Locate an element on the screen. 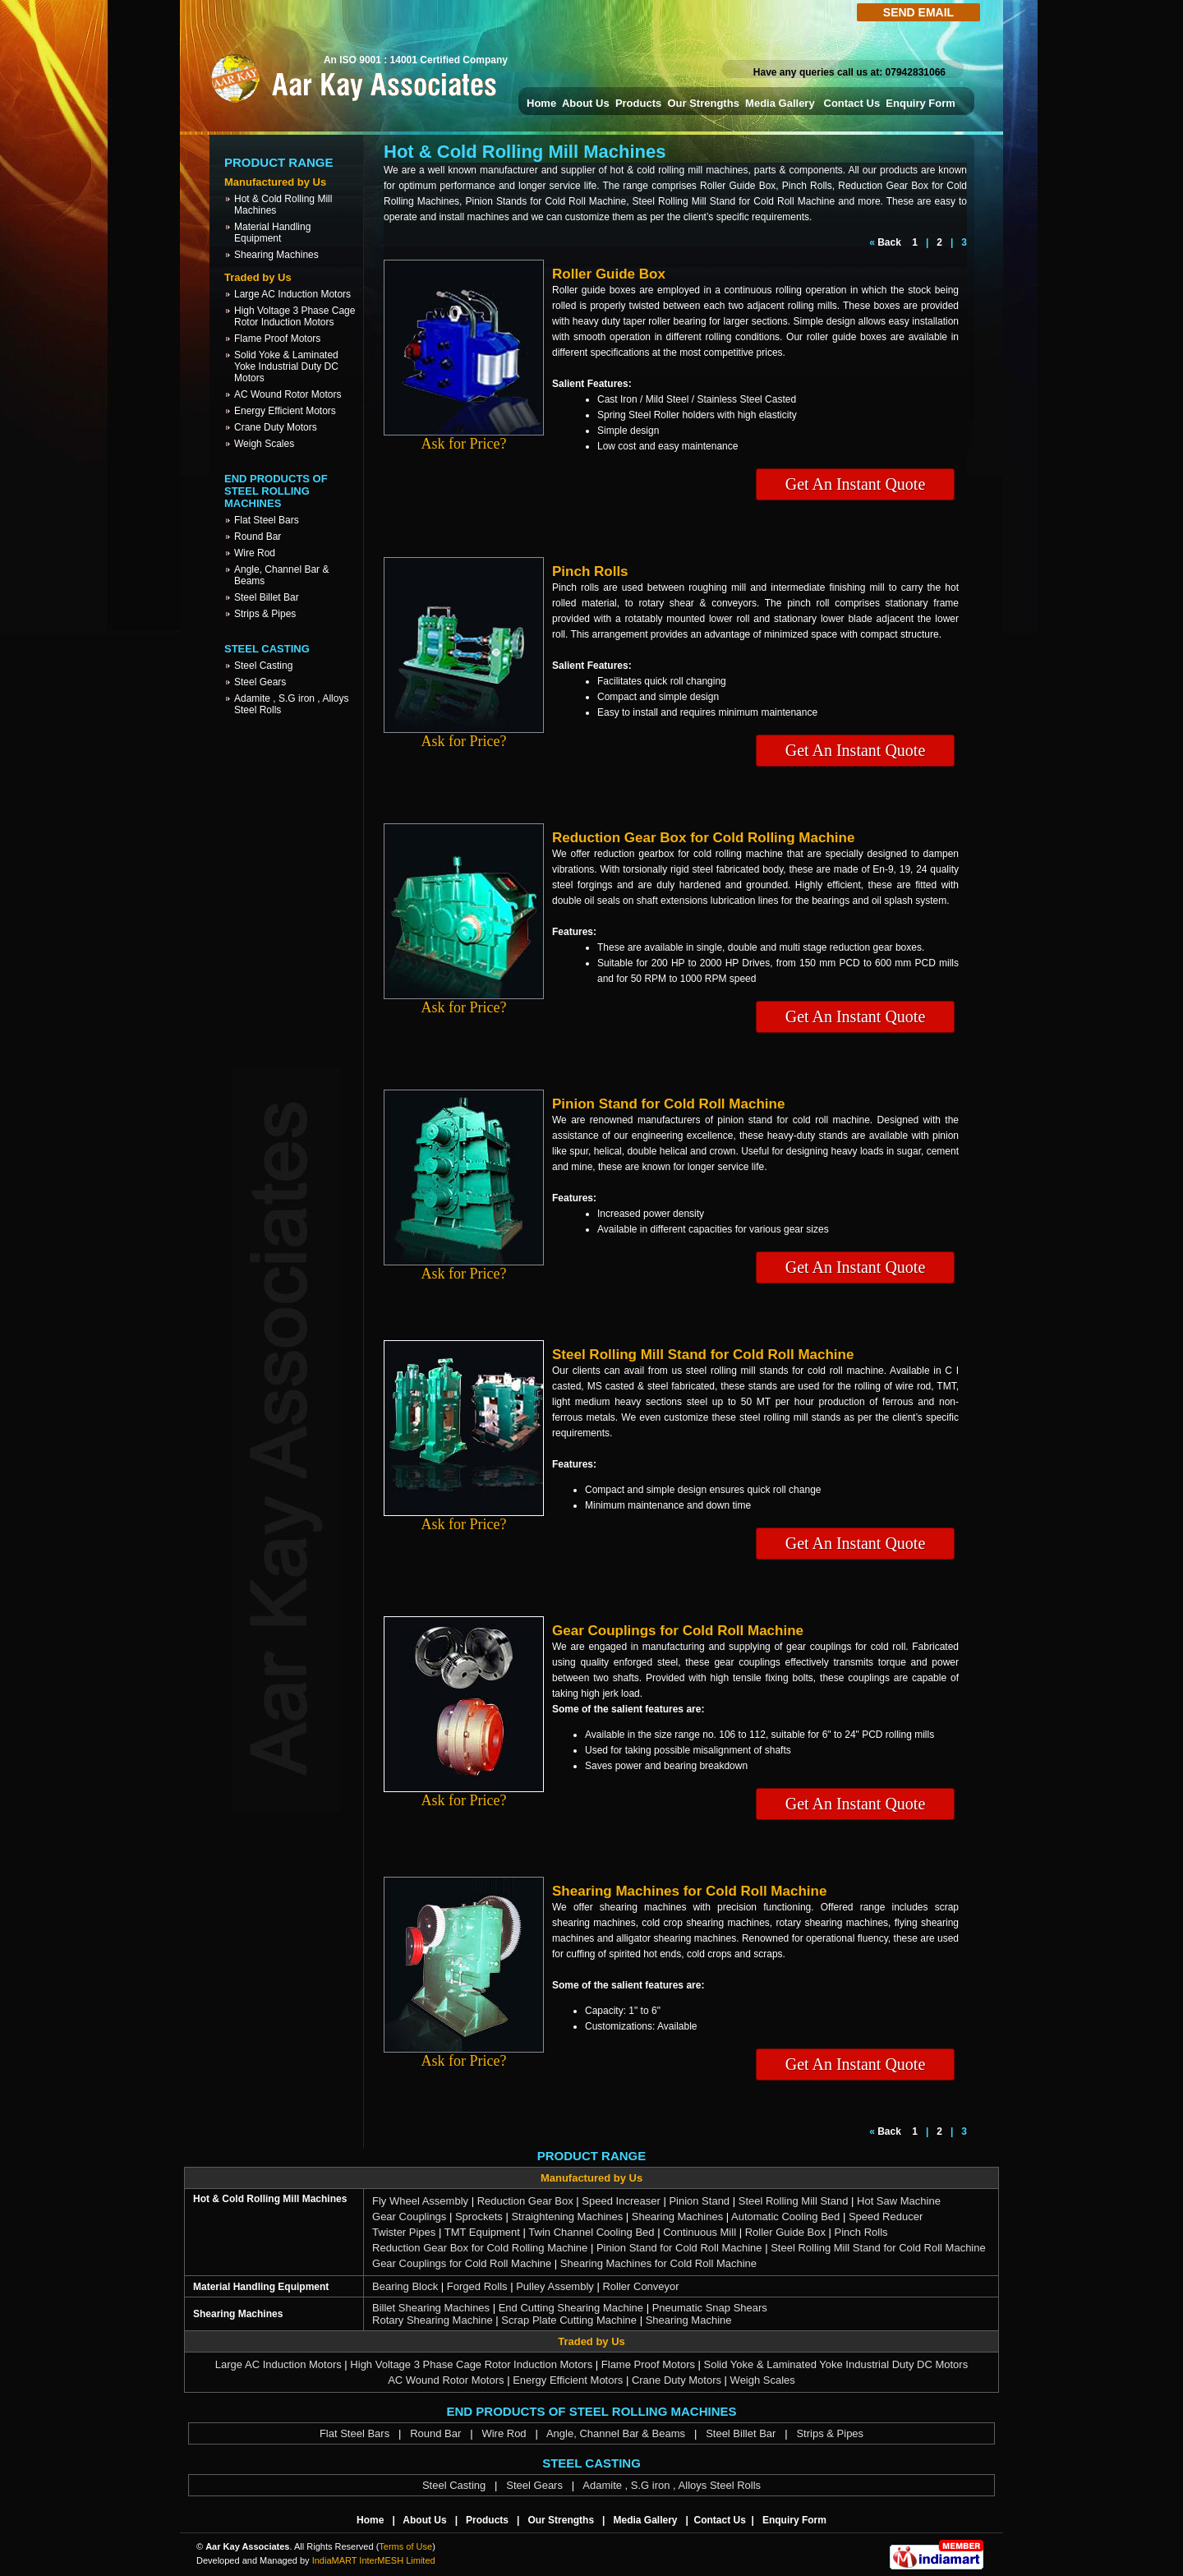  Speed Reducer is located at coordinates (886, 2216).